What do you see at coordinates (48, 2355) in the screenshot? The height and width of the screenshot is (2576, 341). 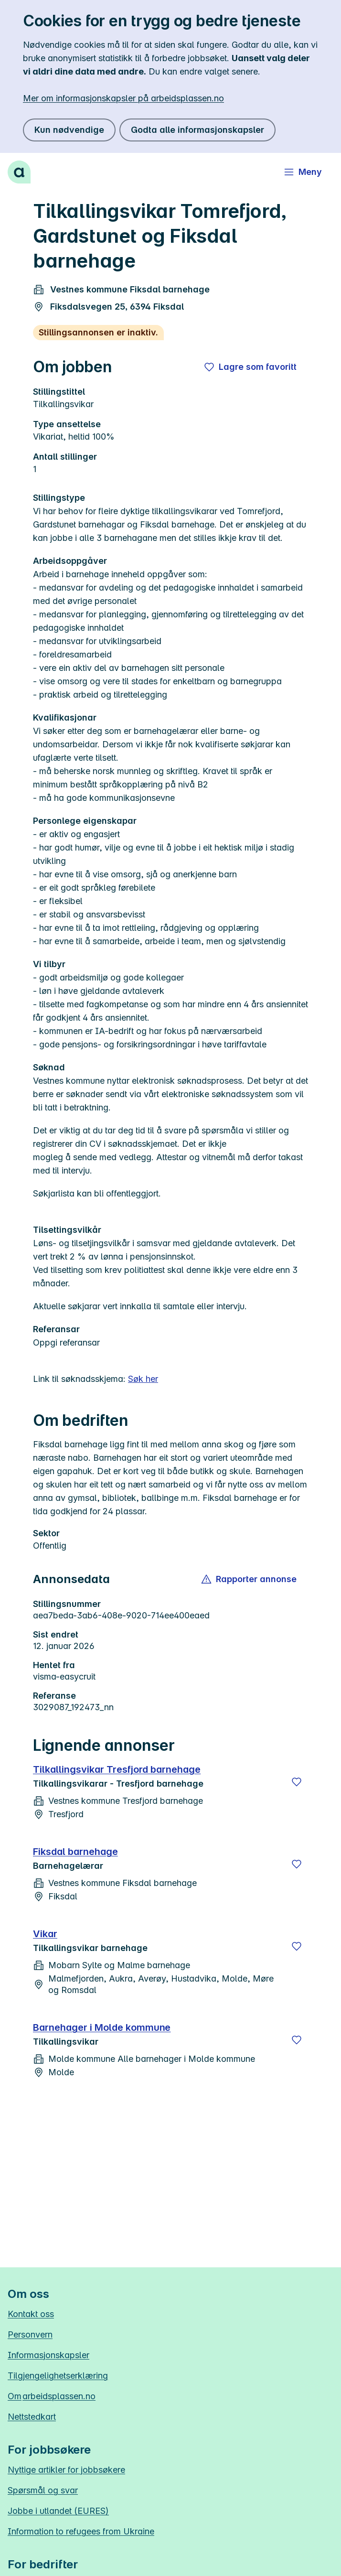 I see `Informasjonskapsler` at bounding box center [48, 2355].